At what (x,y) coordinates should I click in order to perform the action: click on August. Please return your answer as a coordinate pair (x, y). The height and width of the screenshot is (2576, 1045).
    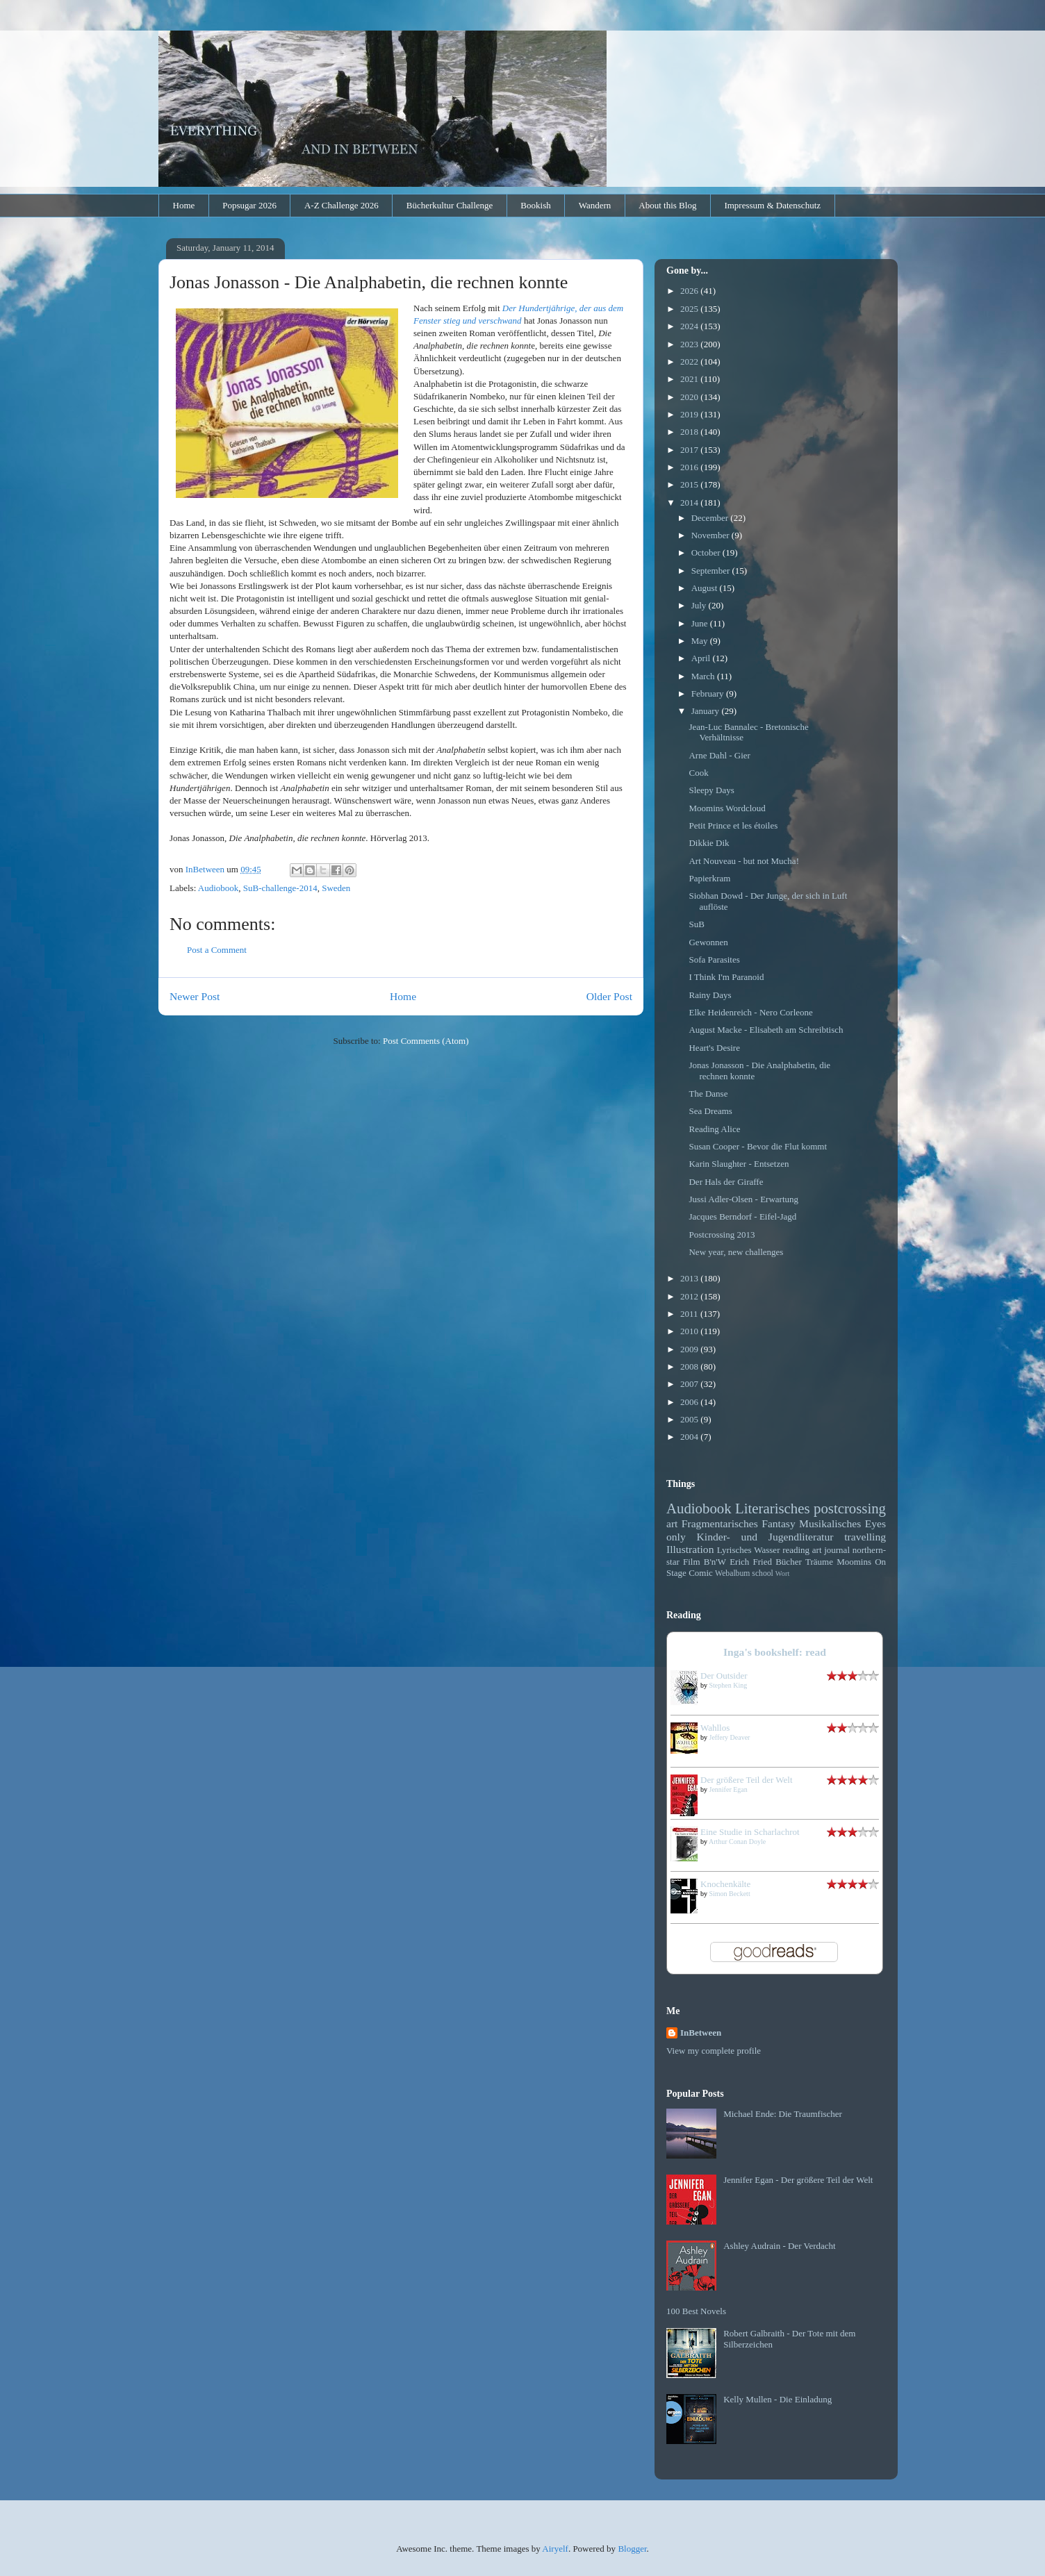
    Looking at the image, I should click on (705, 588).